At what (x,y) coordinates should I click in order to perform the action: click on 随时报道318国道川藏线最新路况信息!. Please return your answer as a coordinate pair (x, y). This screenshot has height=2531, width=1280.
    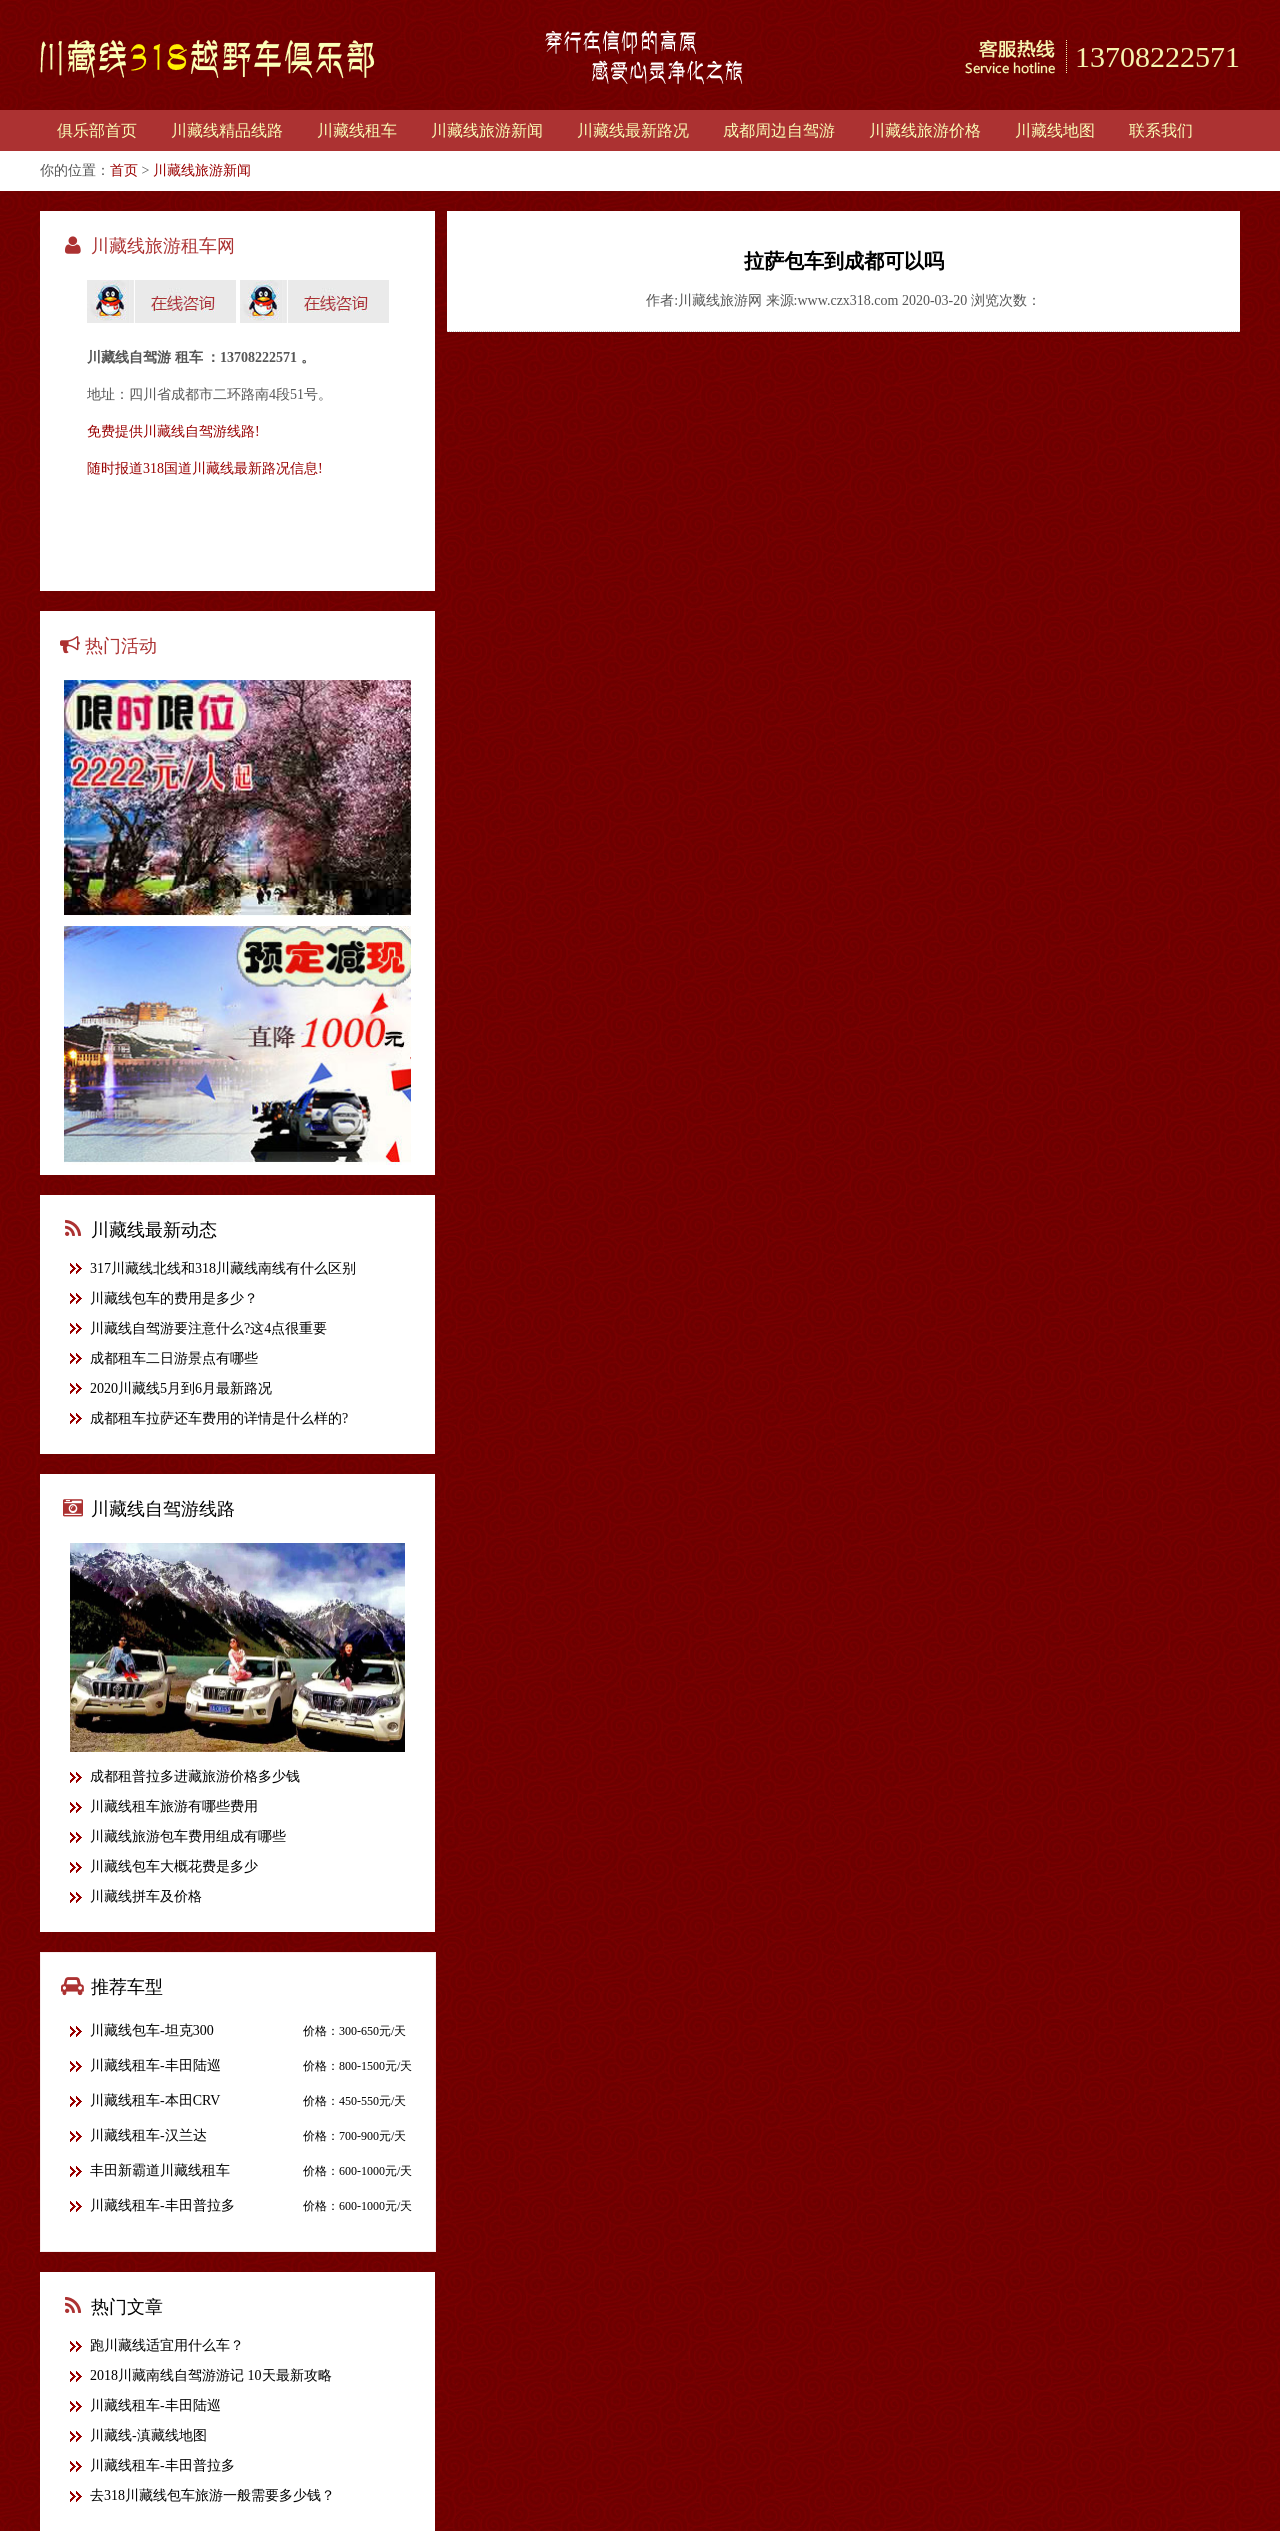
    Looking at the image, I should click on (205, 468).